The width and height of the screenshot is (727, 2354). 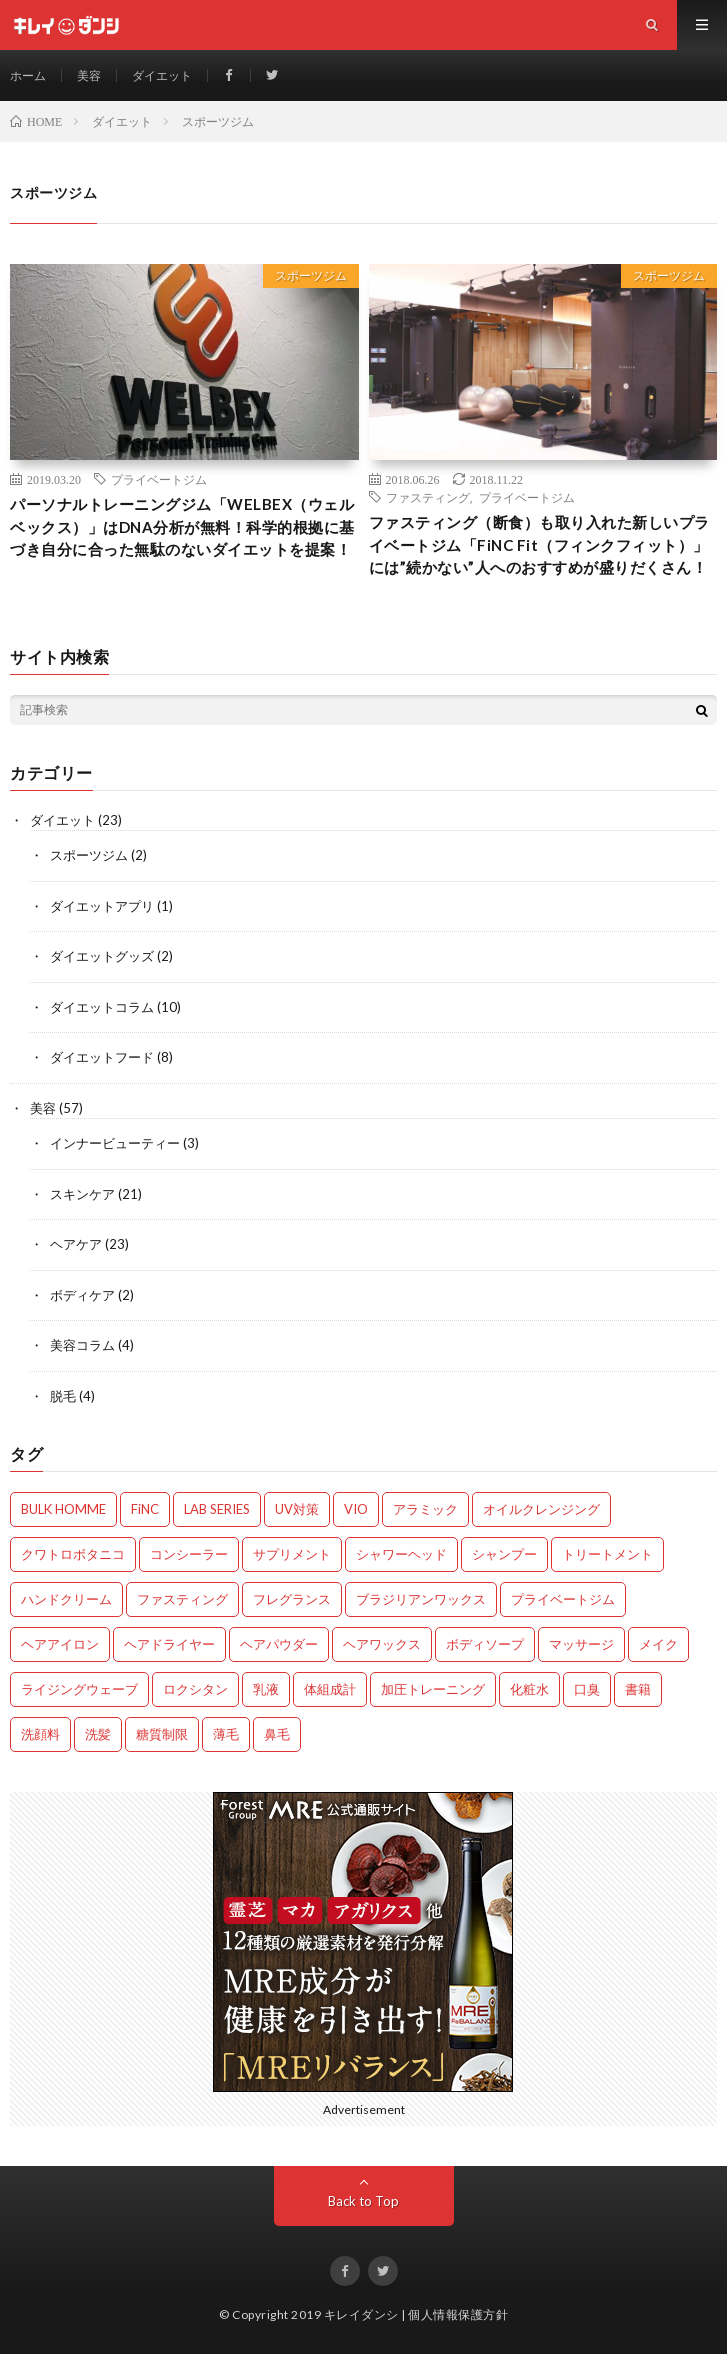 What do you see at coordinates (292, 1554) in the screenshot?
I see `サプリメント [サプリメント (4個の項目)]` at bounding box center [292, 1554].